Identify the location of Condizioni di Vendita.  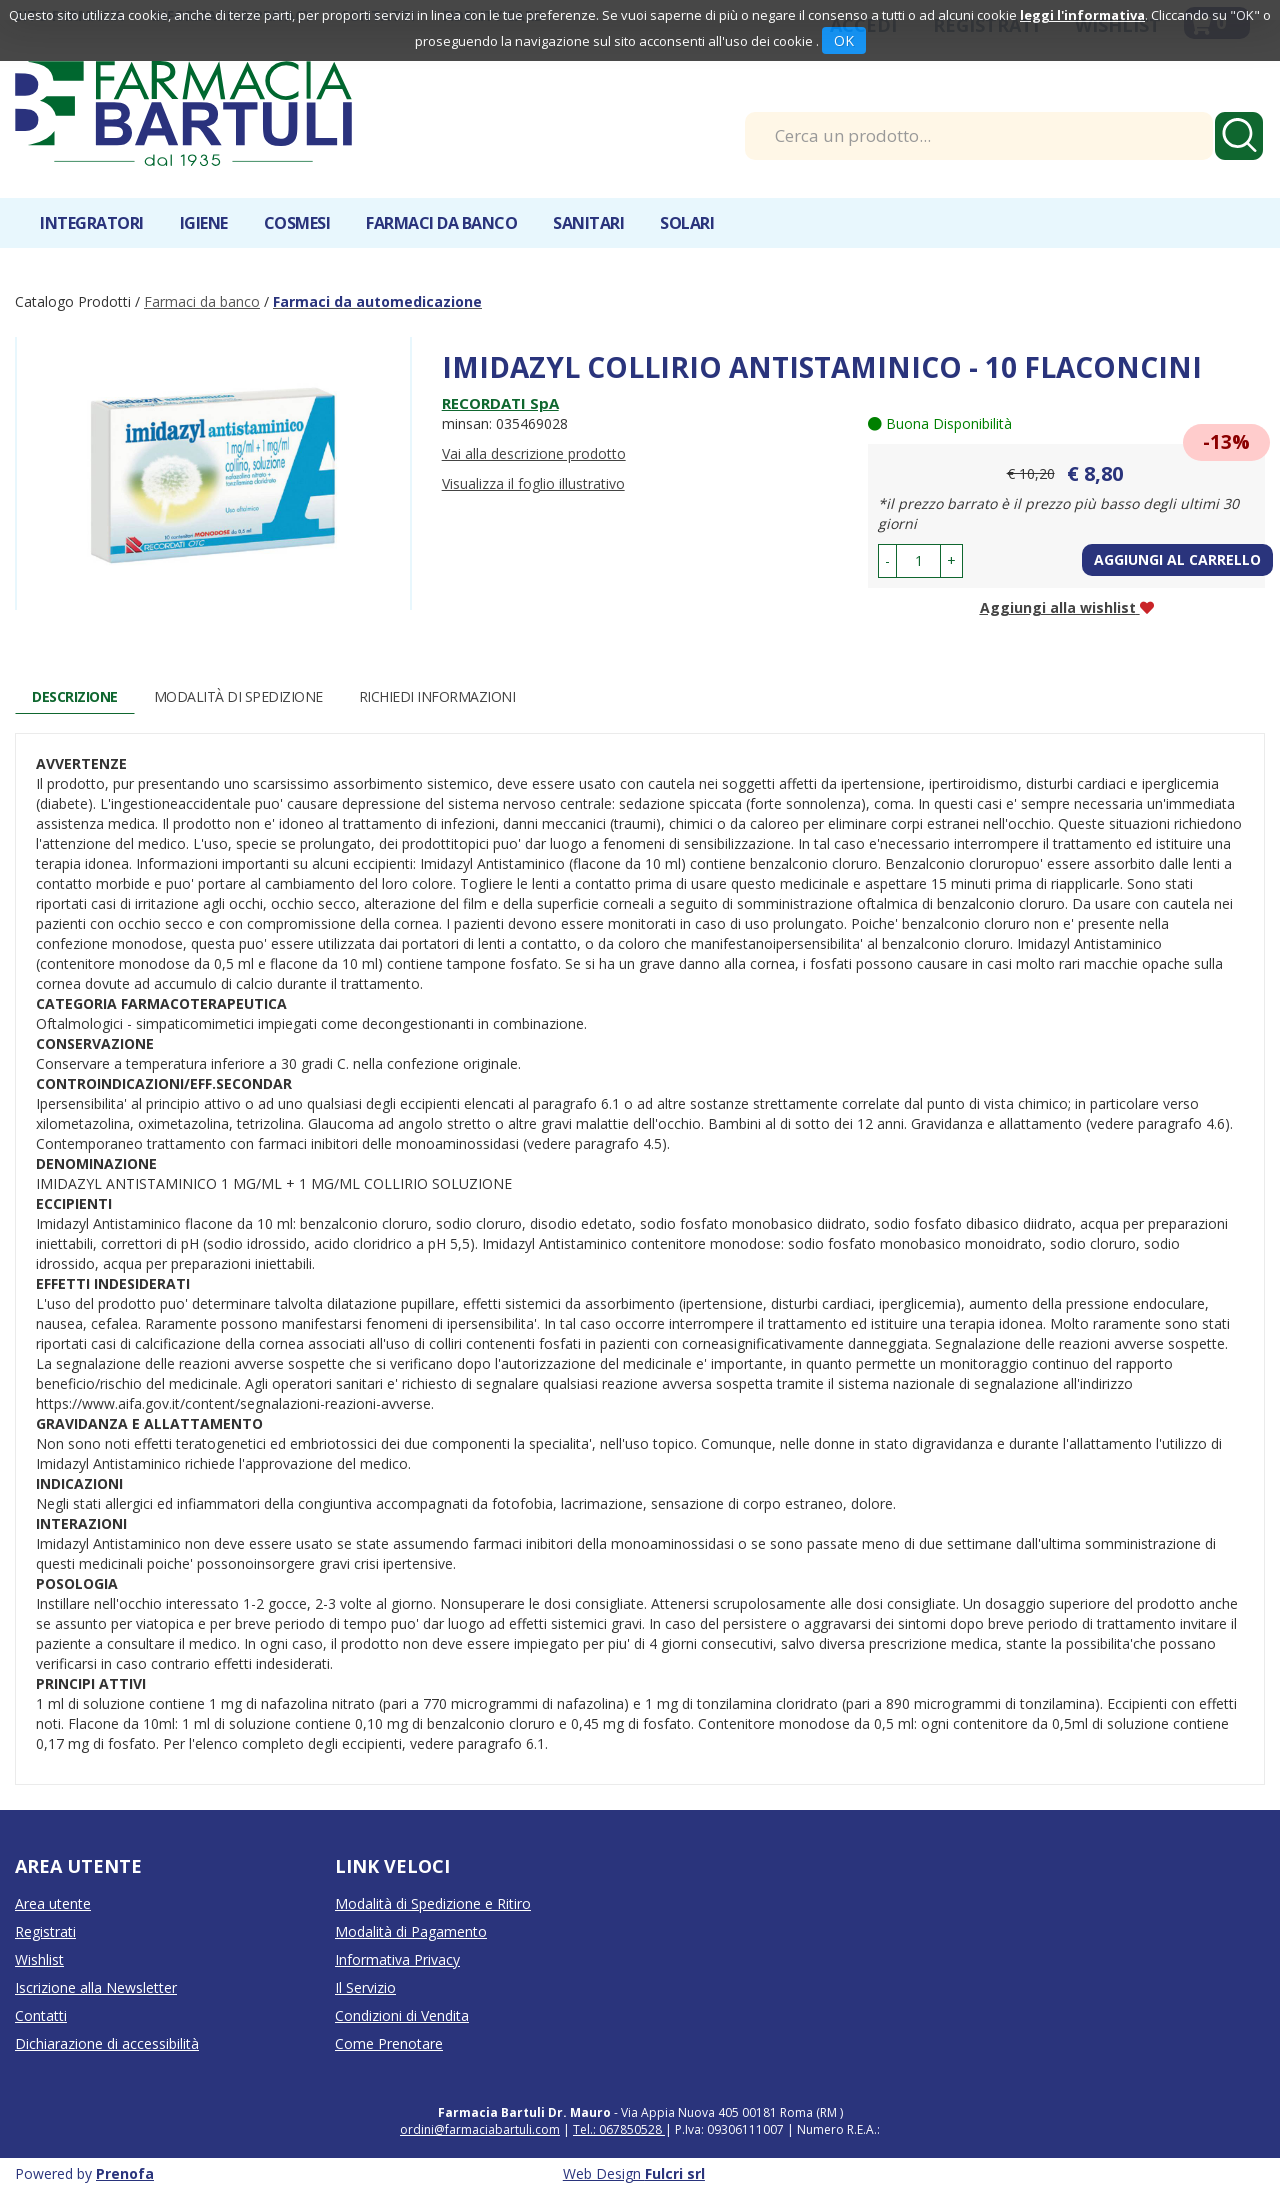
(402, 2015).